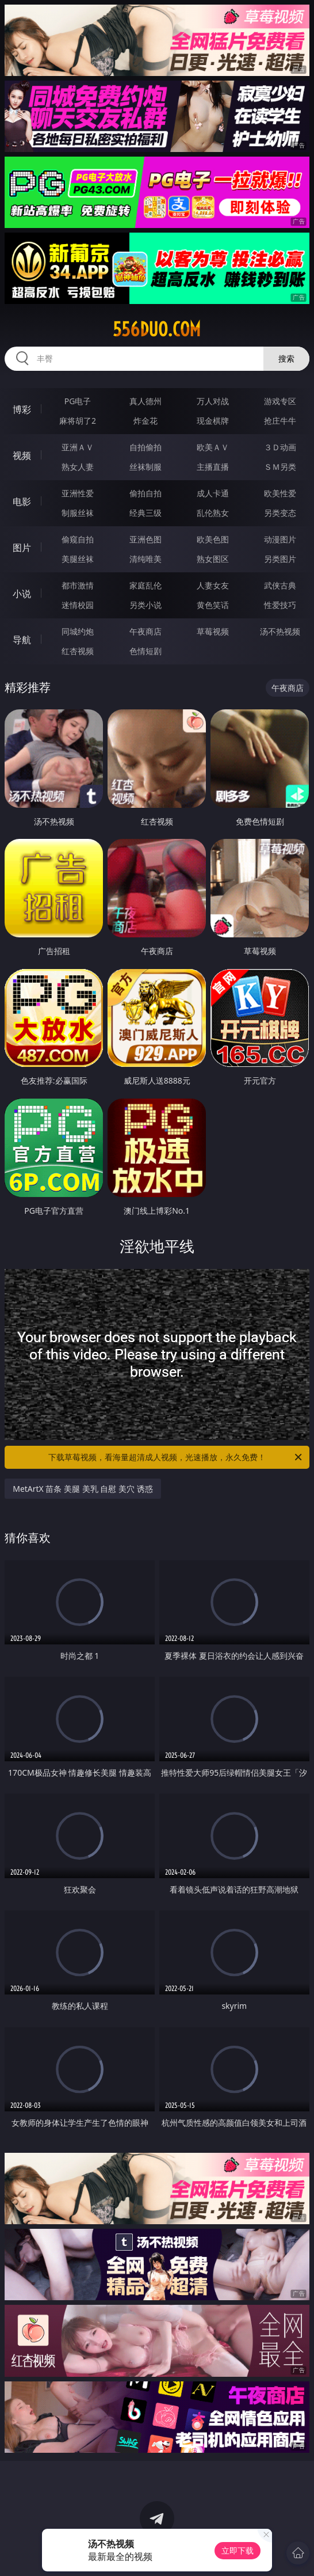  I want to click on 主播直播, so click(213, 466).